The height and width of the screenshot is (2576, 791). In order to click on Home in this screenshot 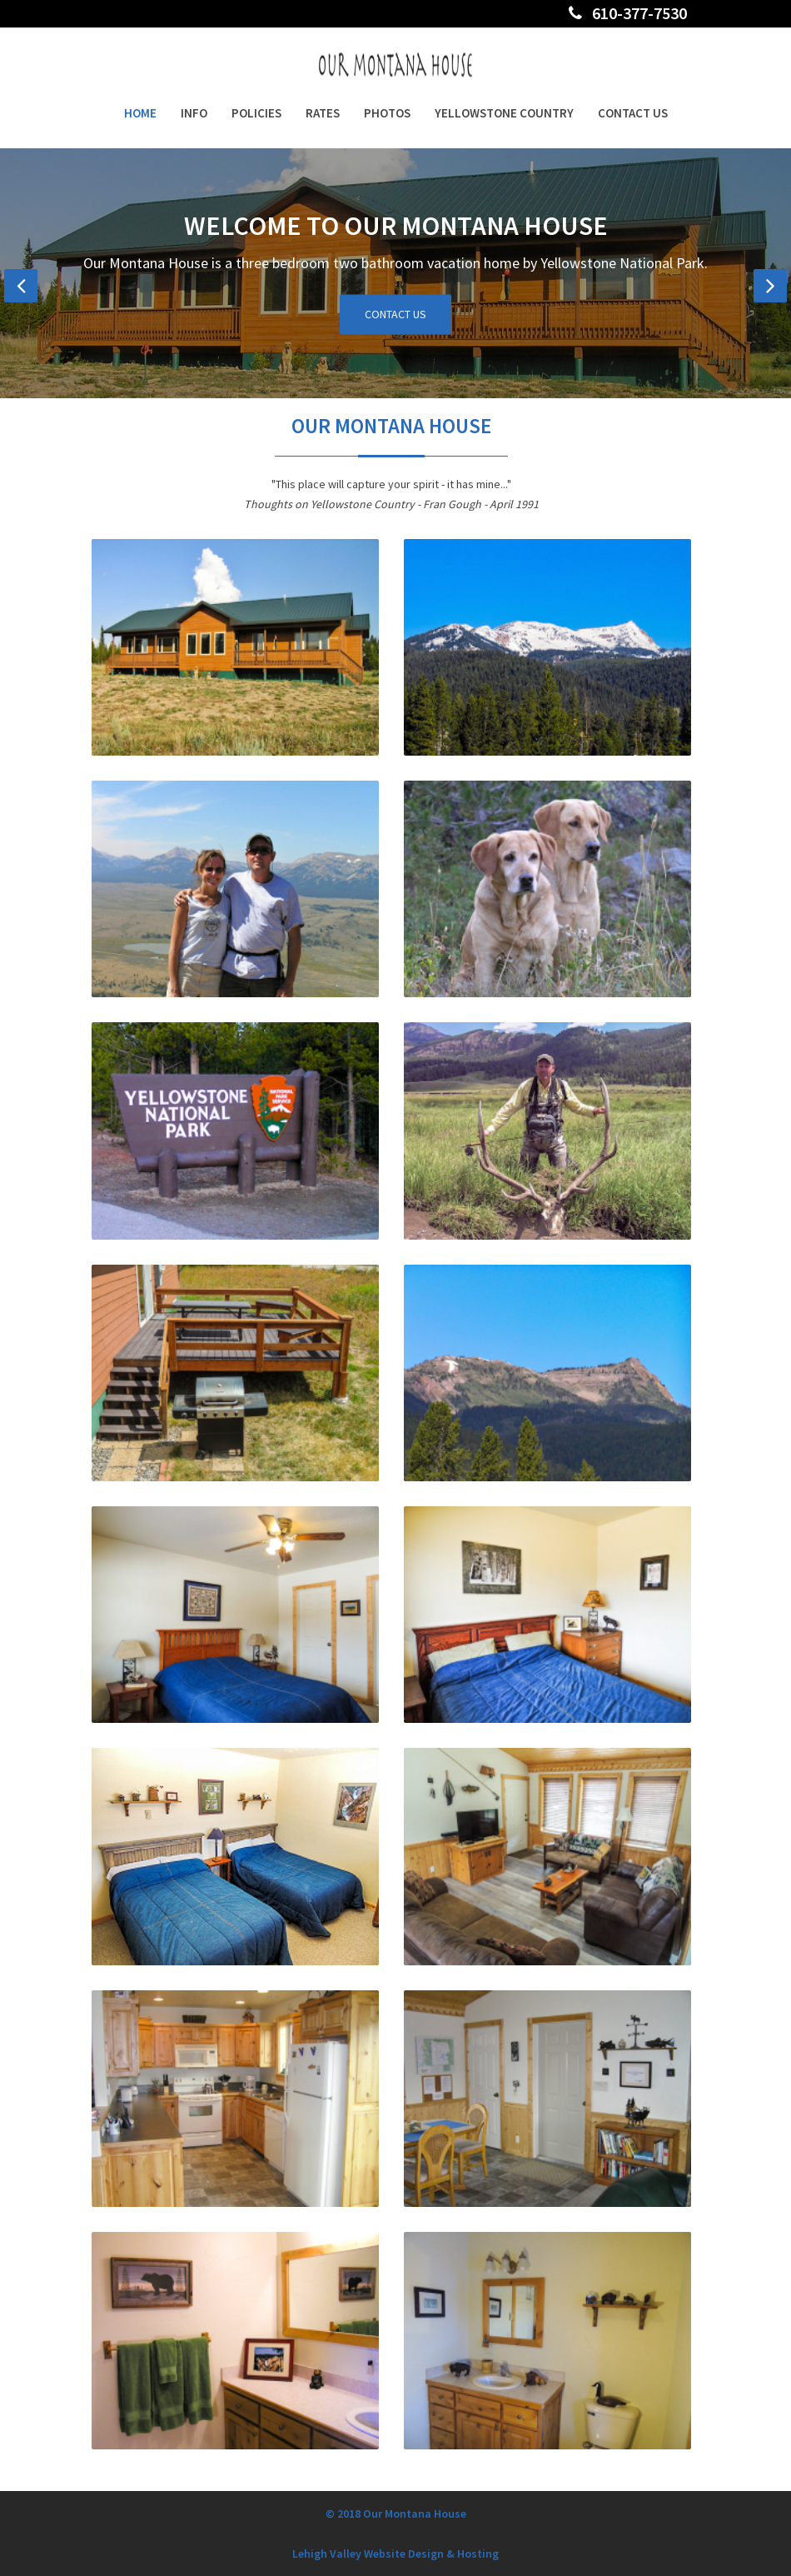, I will do `click(140, 113)`.